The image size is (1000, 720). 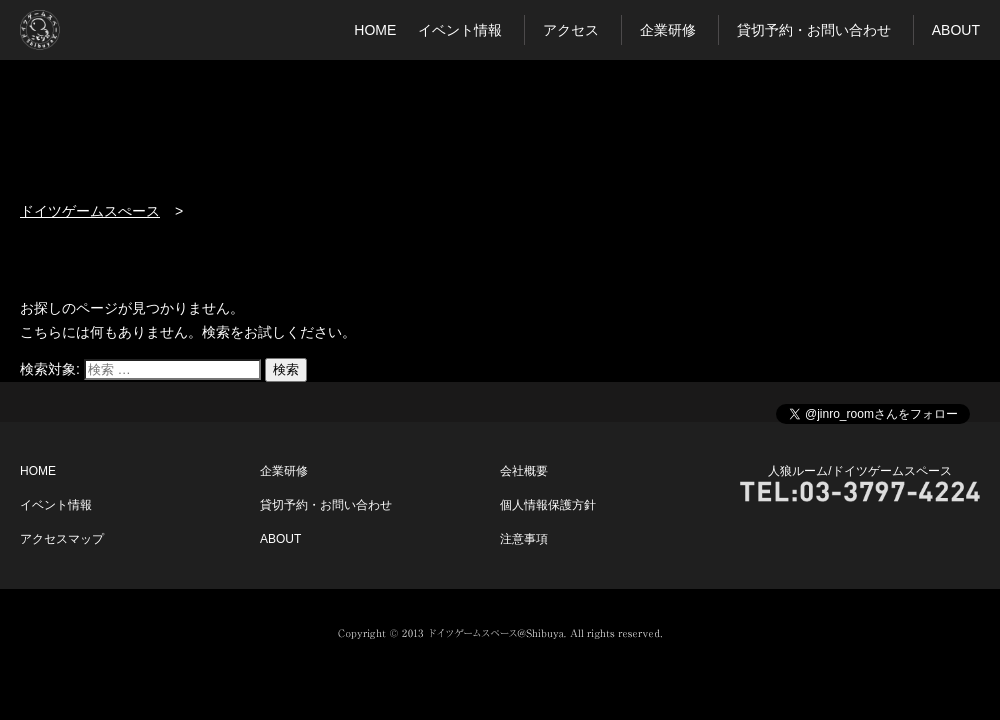 I want to click on アクセスマップ, so click(x=62, y=539).